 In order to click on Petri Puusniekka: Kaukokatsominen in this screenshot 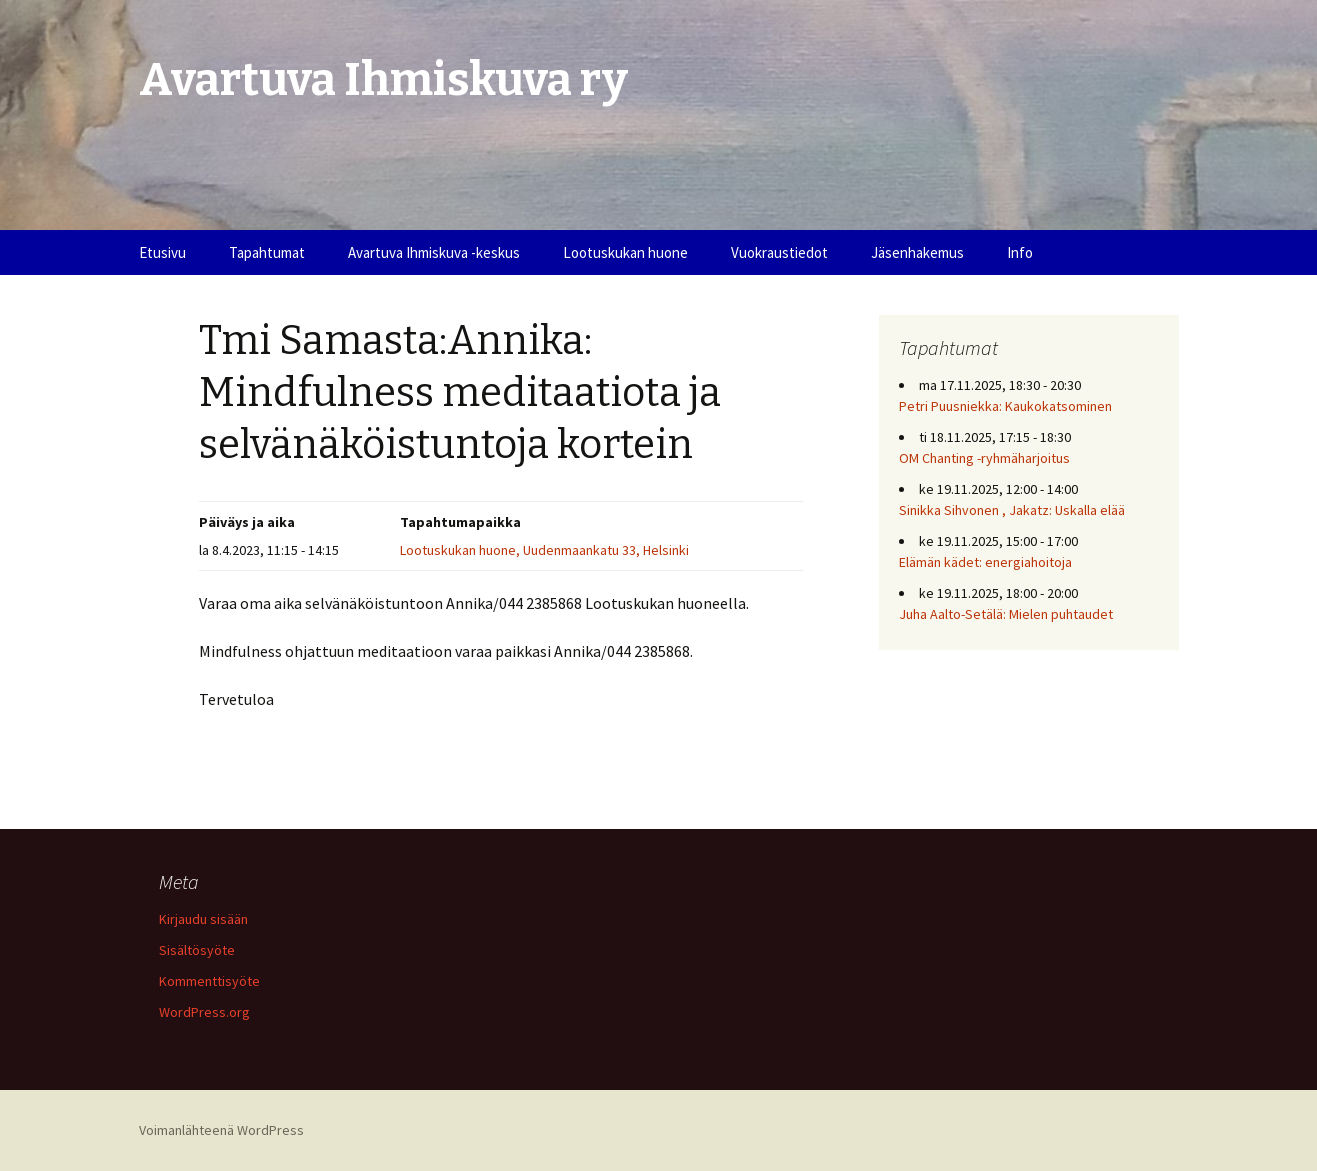, I will do `click(1005, 406)`.